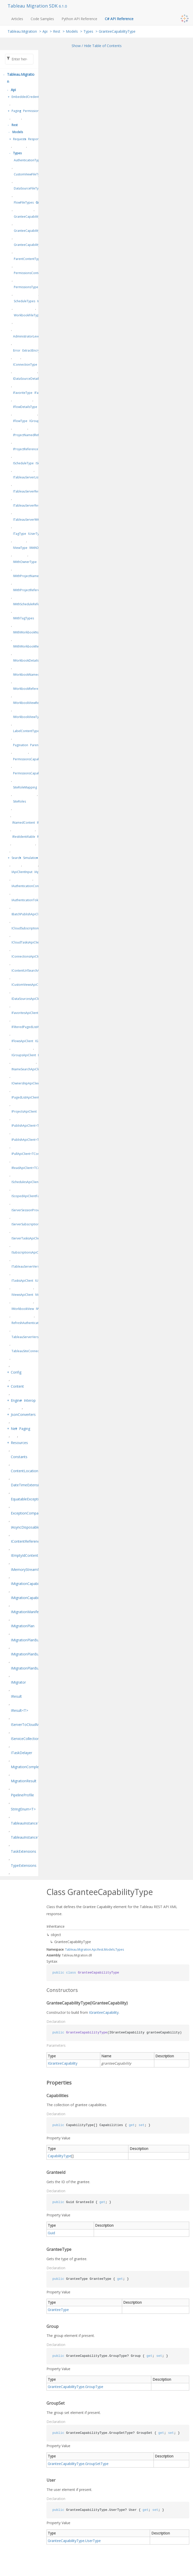 The width and height of the screenshot is (193, 2576). Describe the element at coordinates (84, 1949) in the screenshot. I see `Migration` at that location.